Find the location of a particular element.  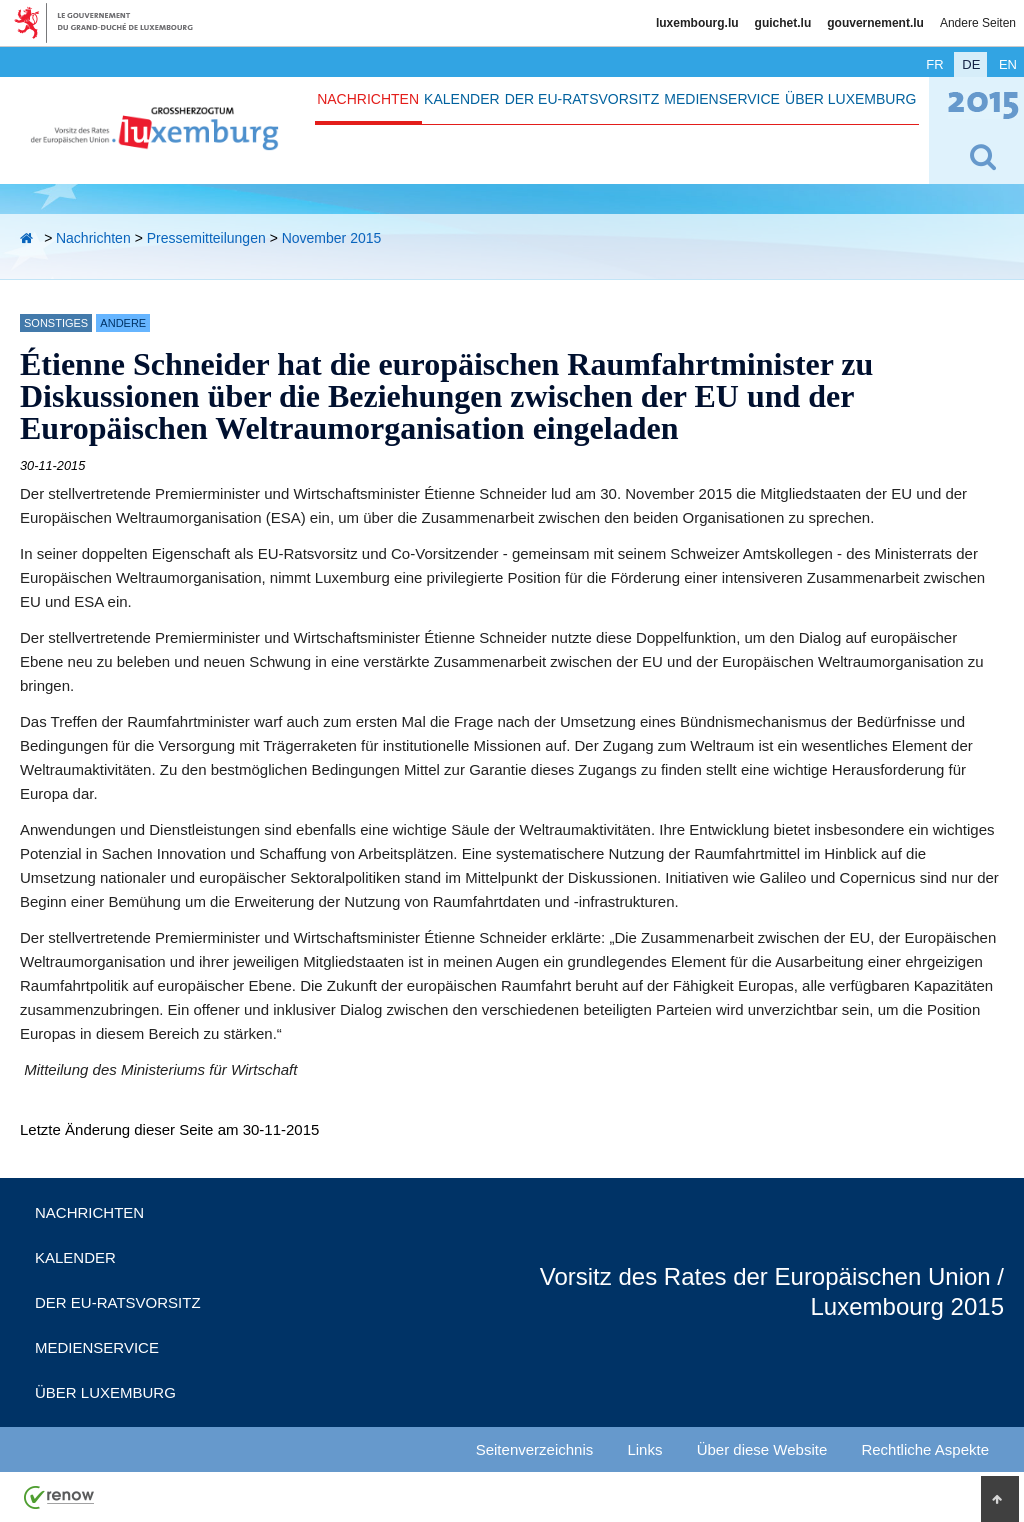

Andere Seiten is located at coordinates (978, 23).